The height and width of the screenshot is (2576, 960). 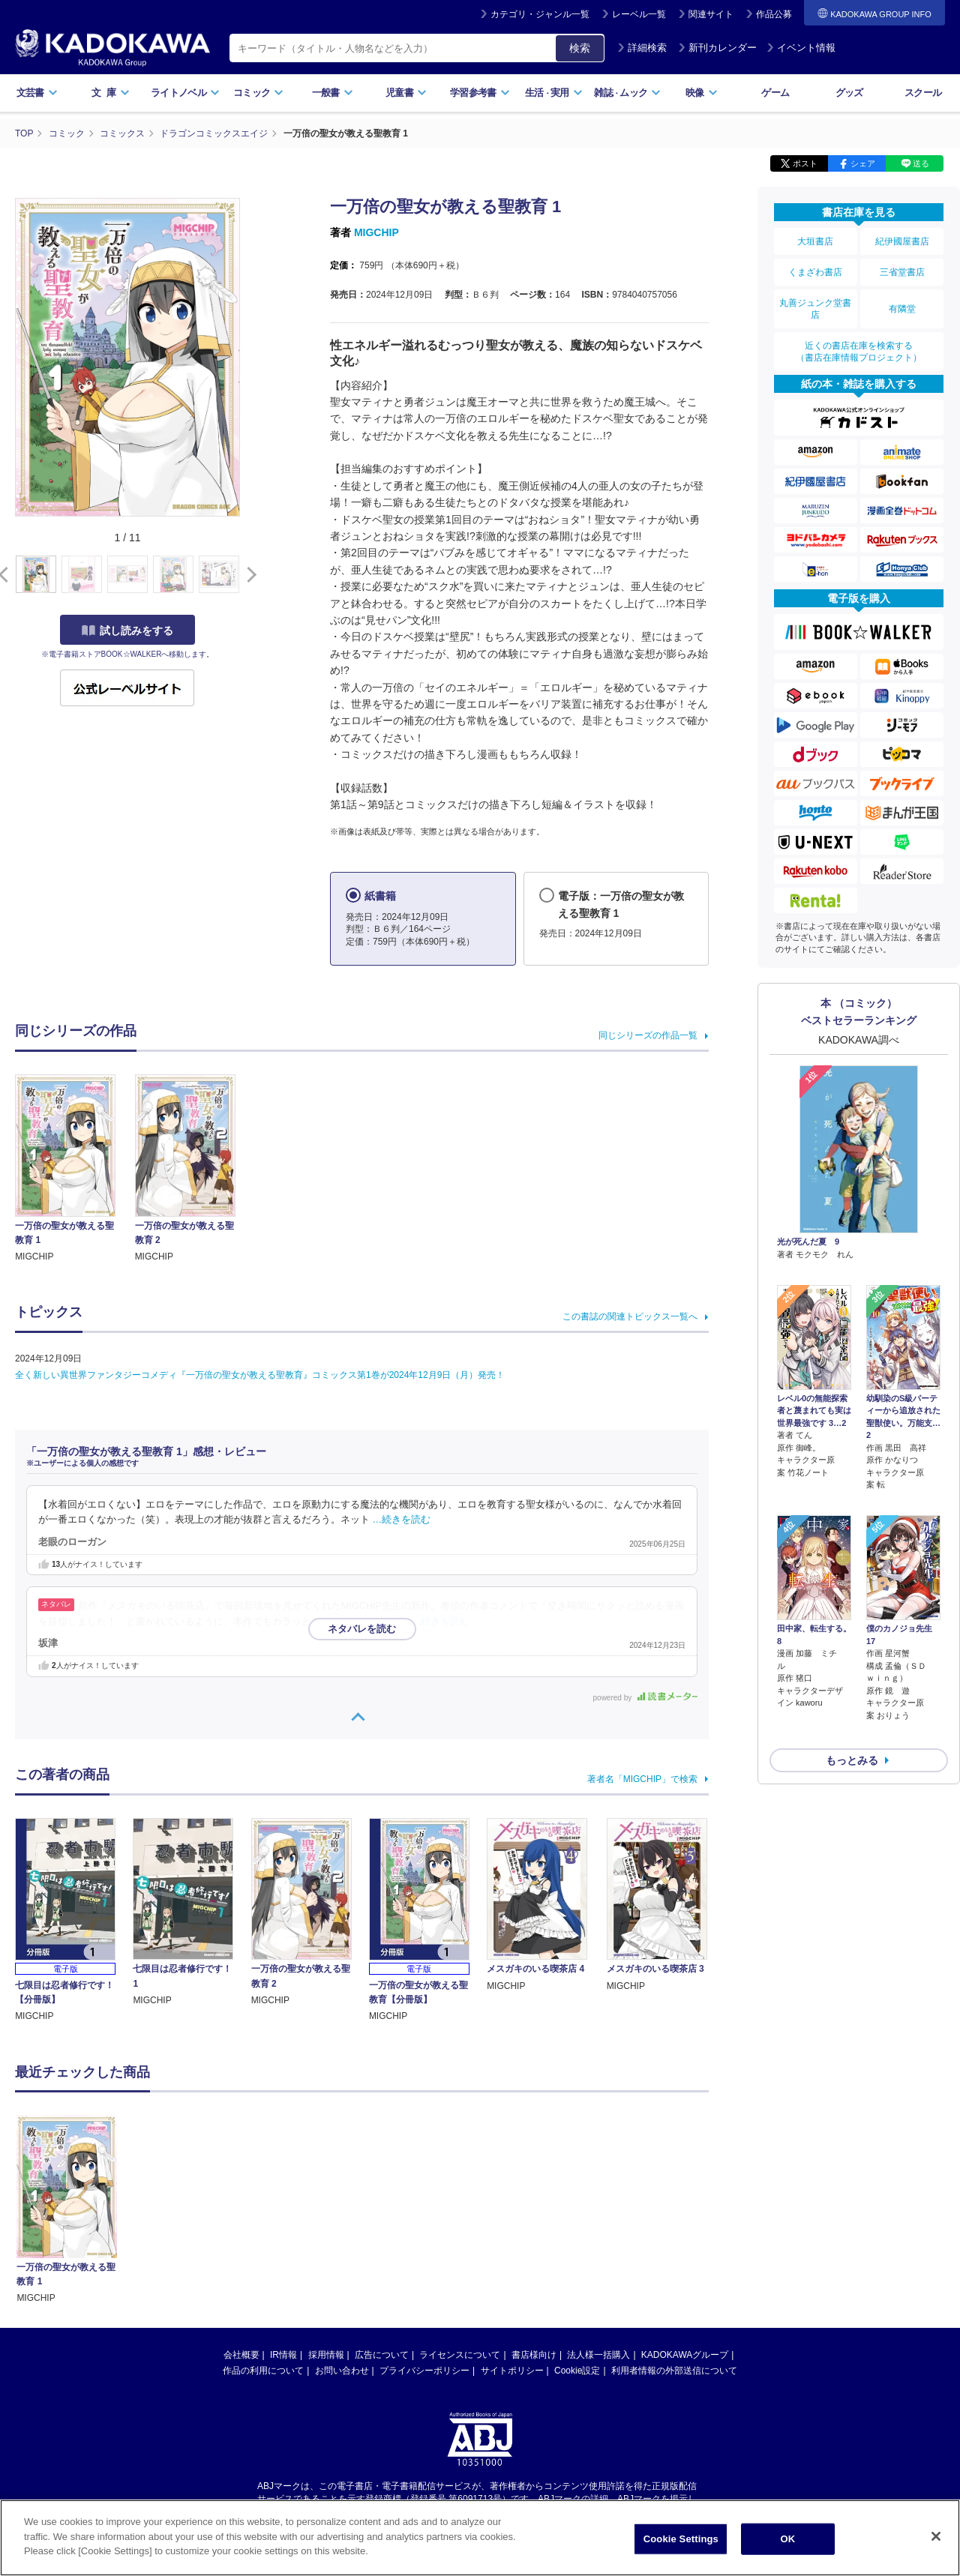 I want to click on 生活実用, so click(x=554, y=92).